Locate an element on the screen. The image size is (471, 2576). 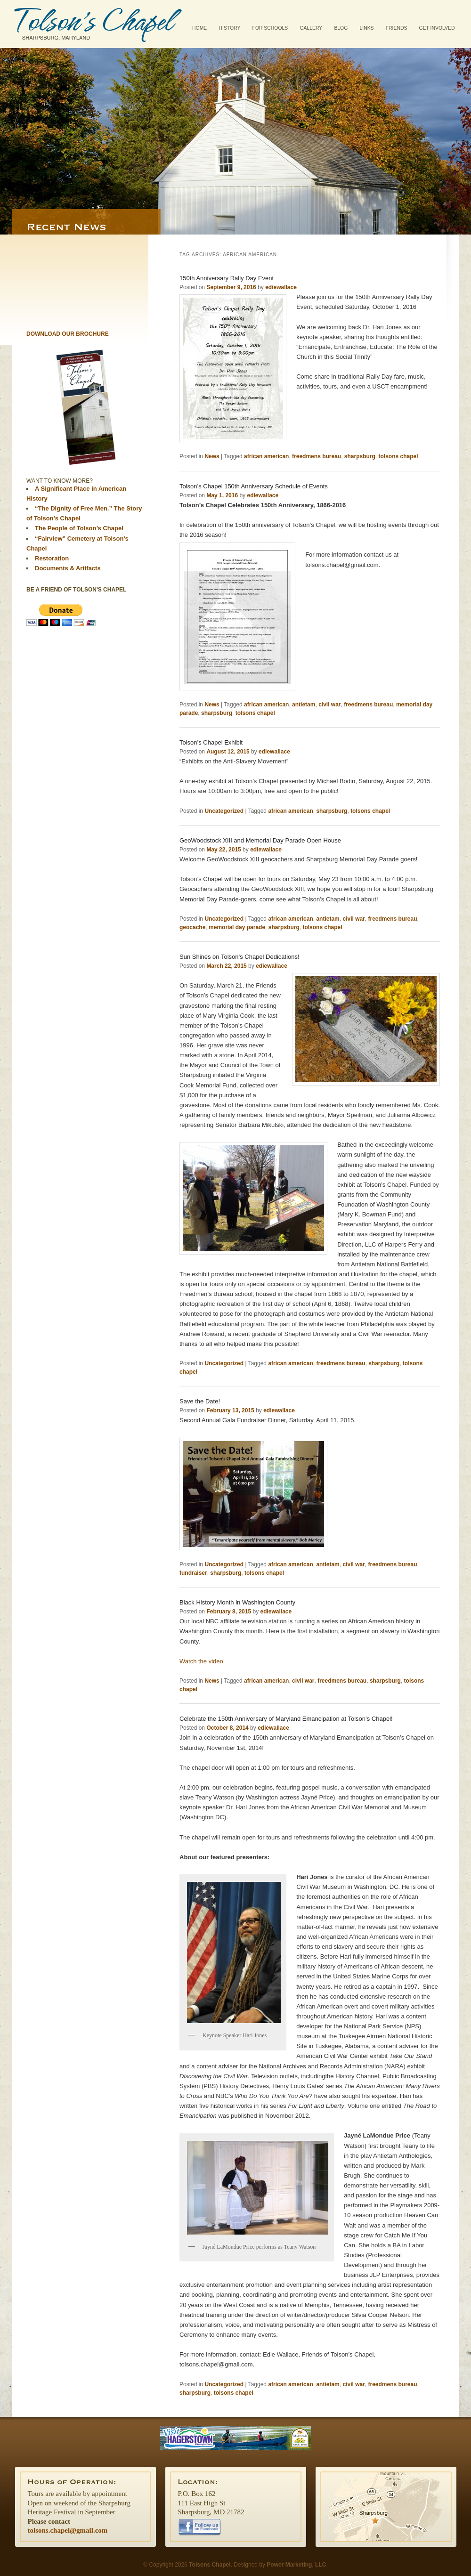
Gallery is located at coordinates (311, 28).